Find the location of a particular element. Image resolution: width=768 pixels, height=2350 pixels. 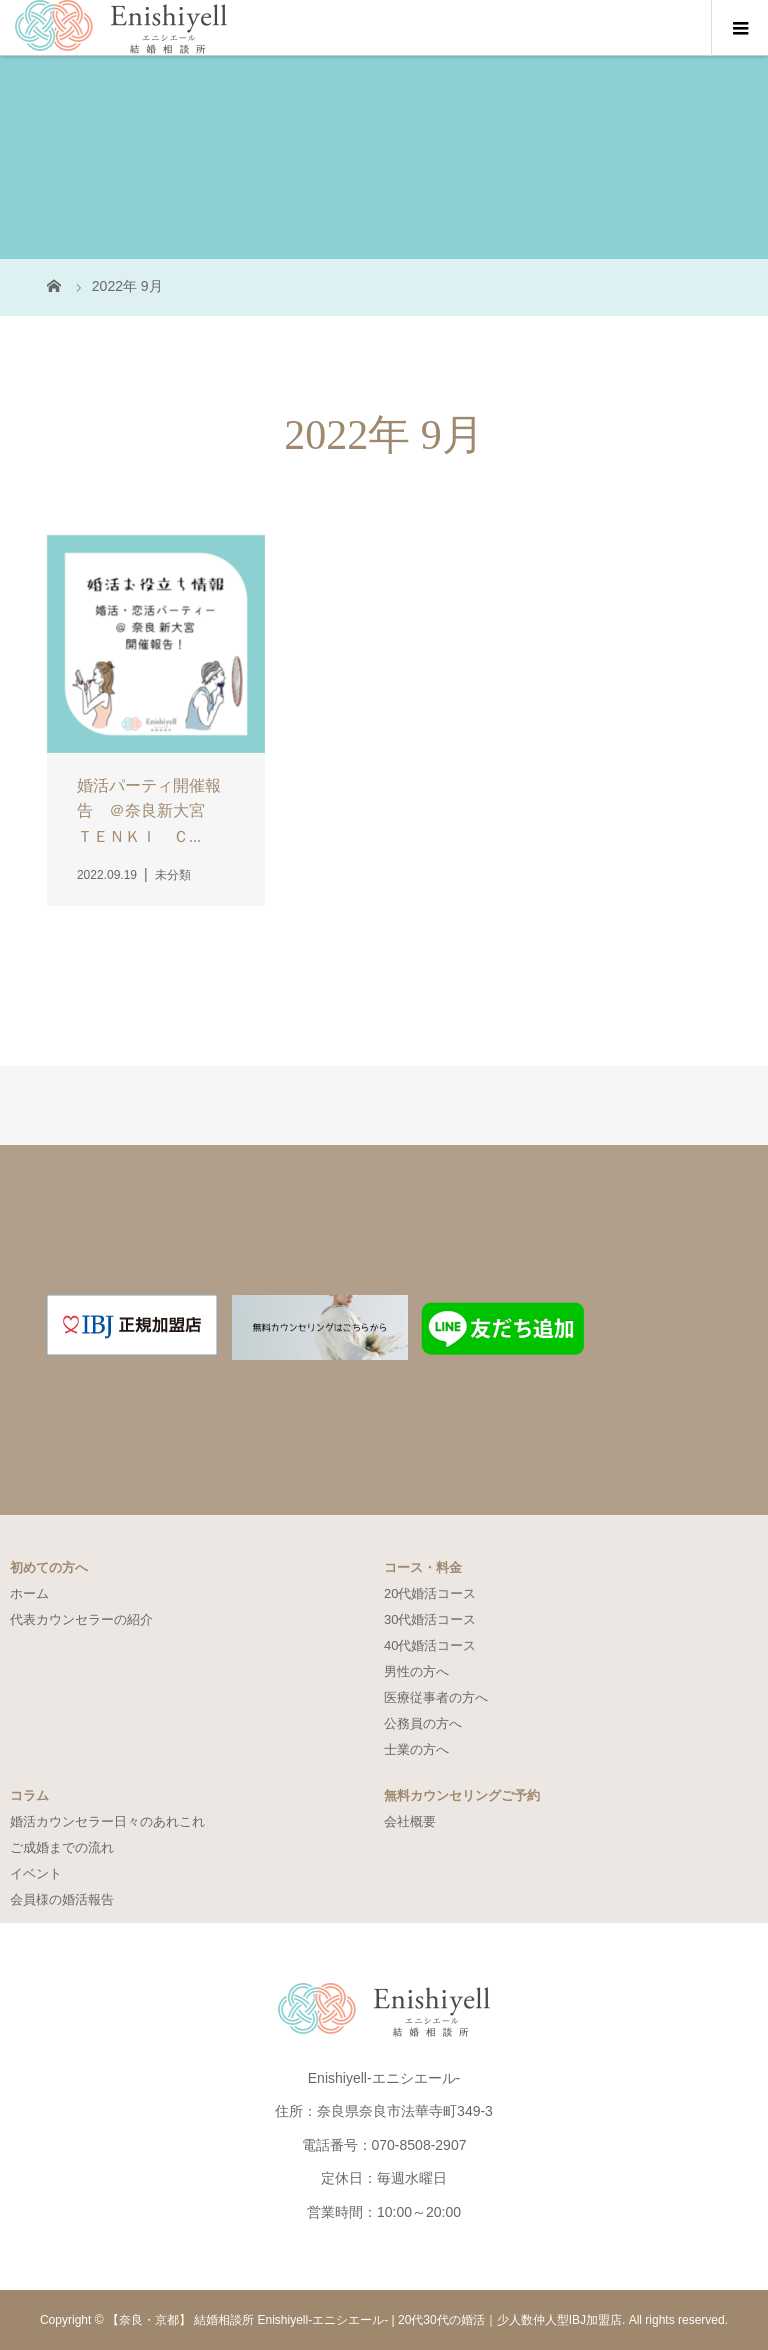

公務員の方へ is located at coordinates (423, 1723).